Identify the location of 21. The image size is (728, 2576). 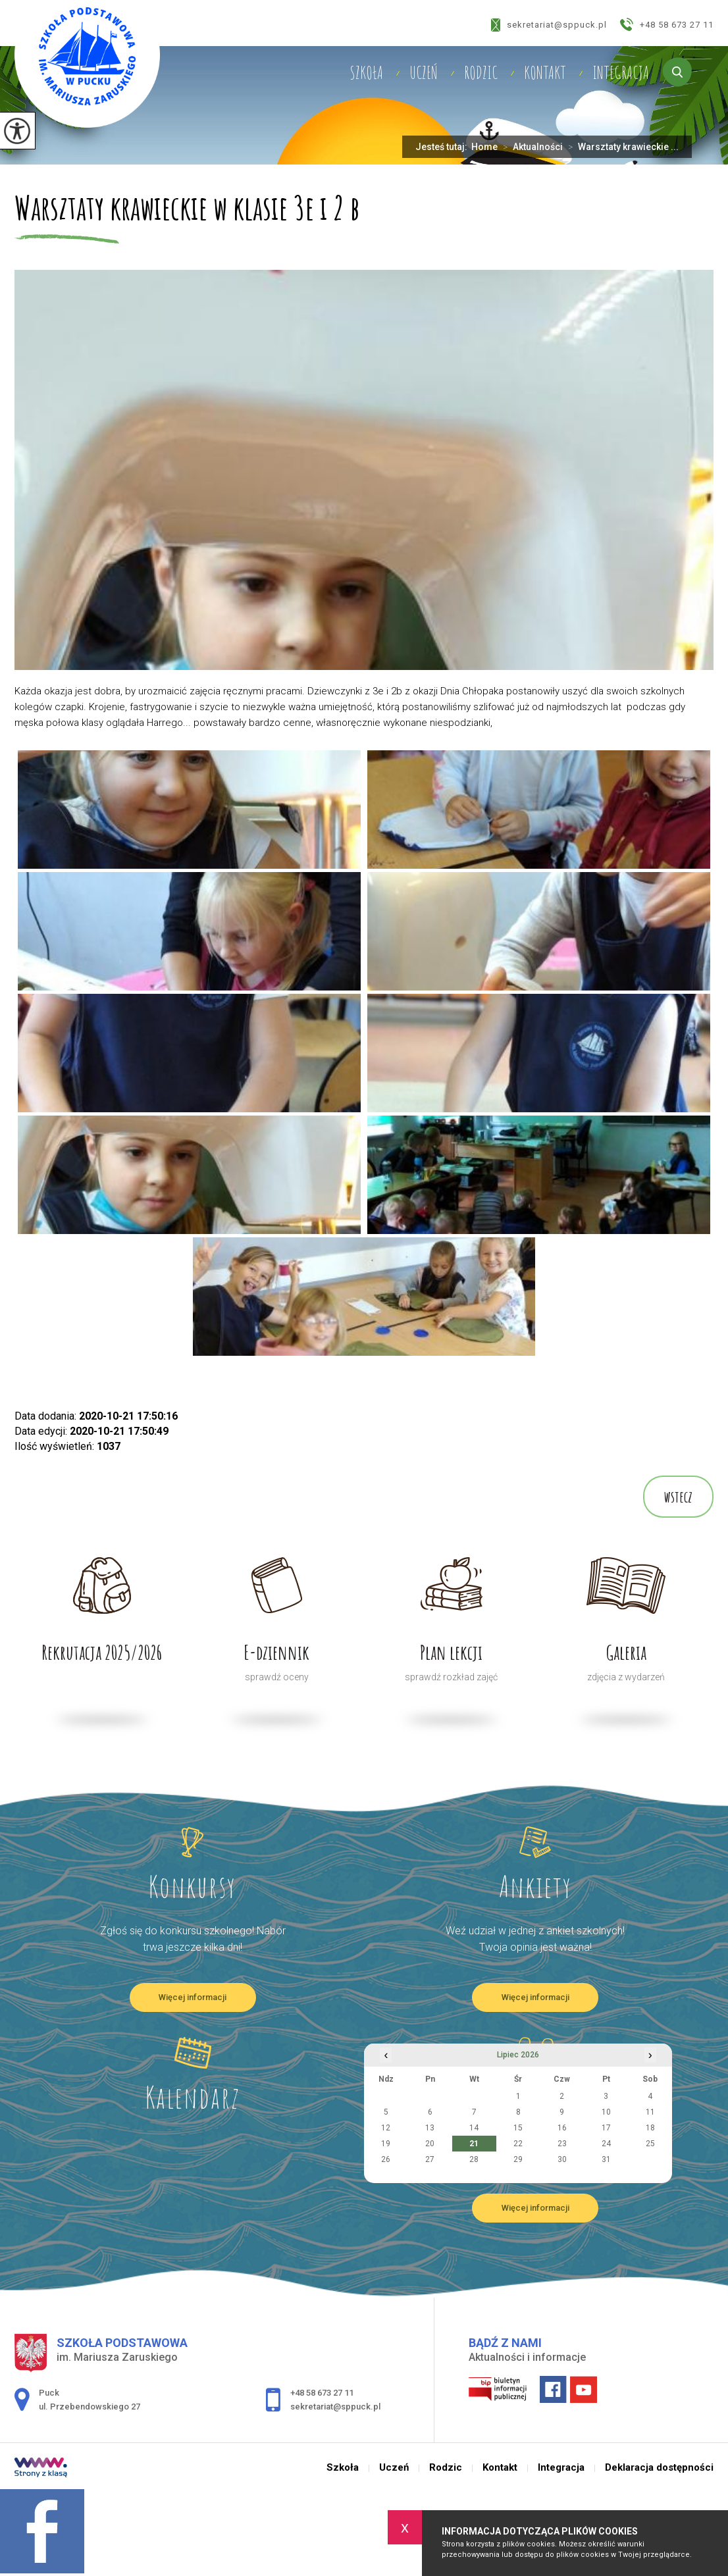
(474, 2143).